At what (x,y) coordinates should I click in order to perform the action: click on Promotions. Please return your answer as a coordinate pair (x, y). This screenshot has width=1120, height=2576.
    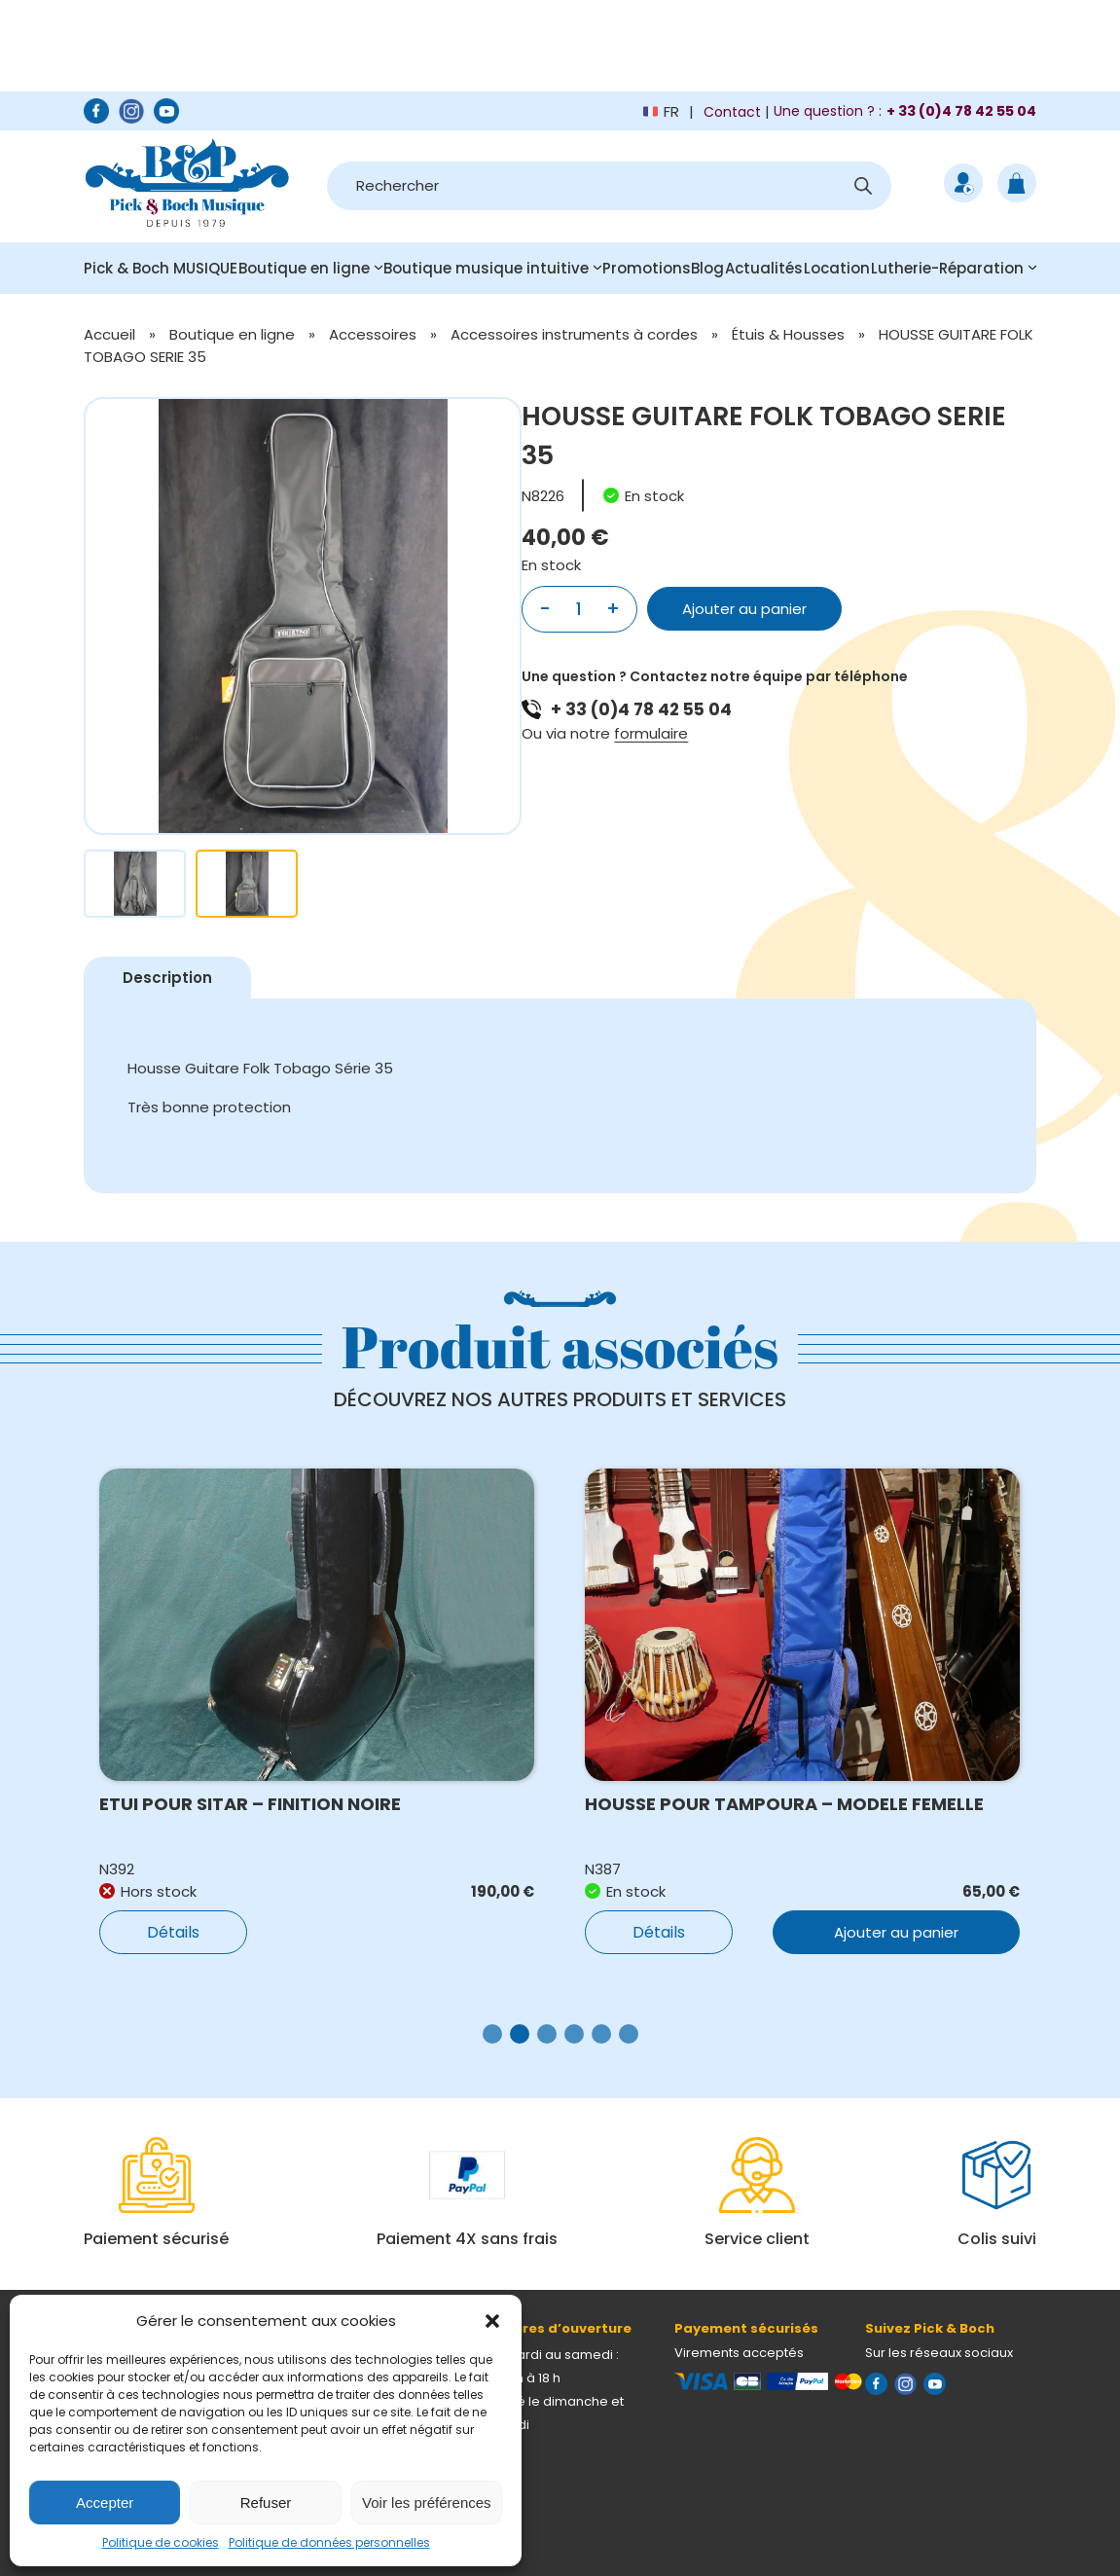
    Looking at the image, I should click on (646, 268).